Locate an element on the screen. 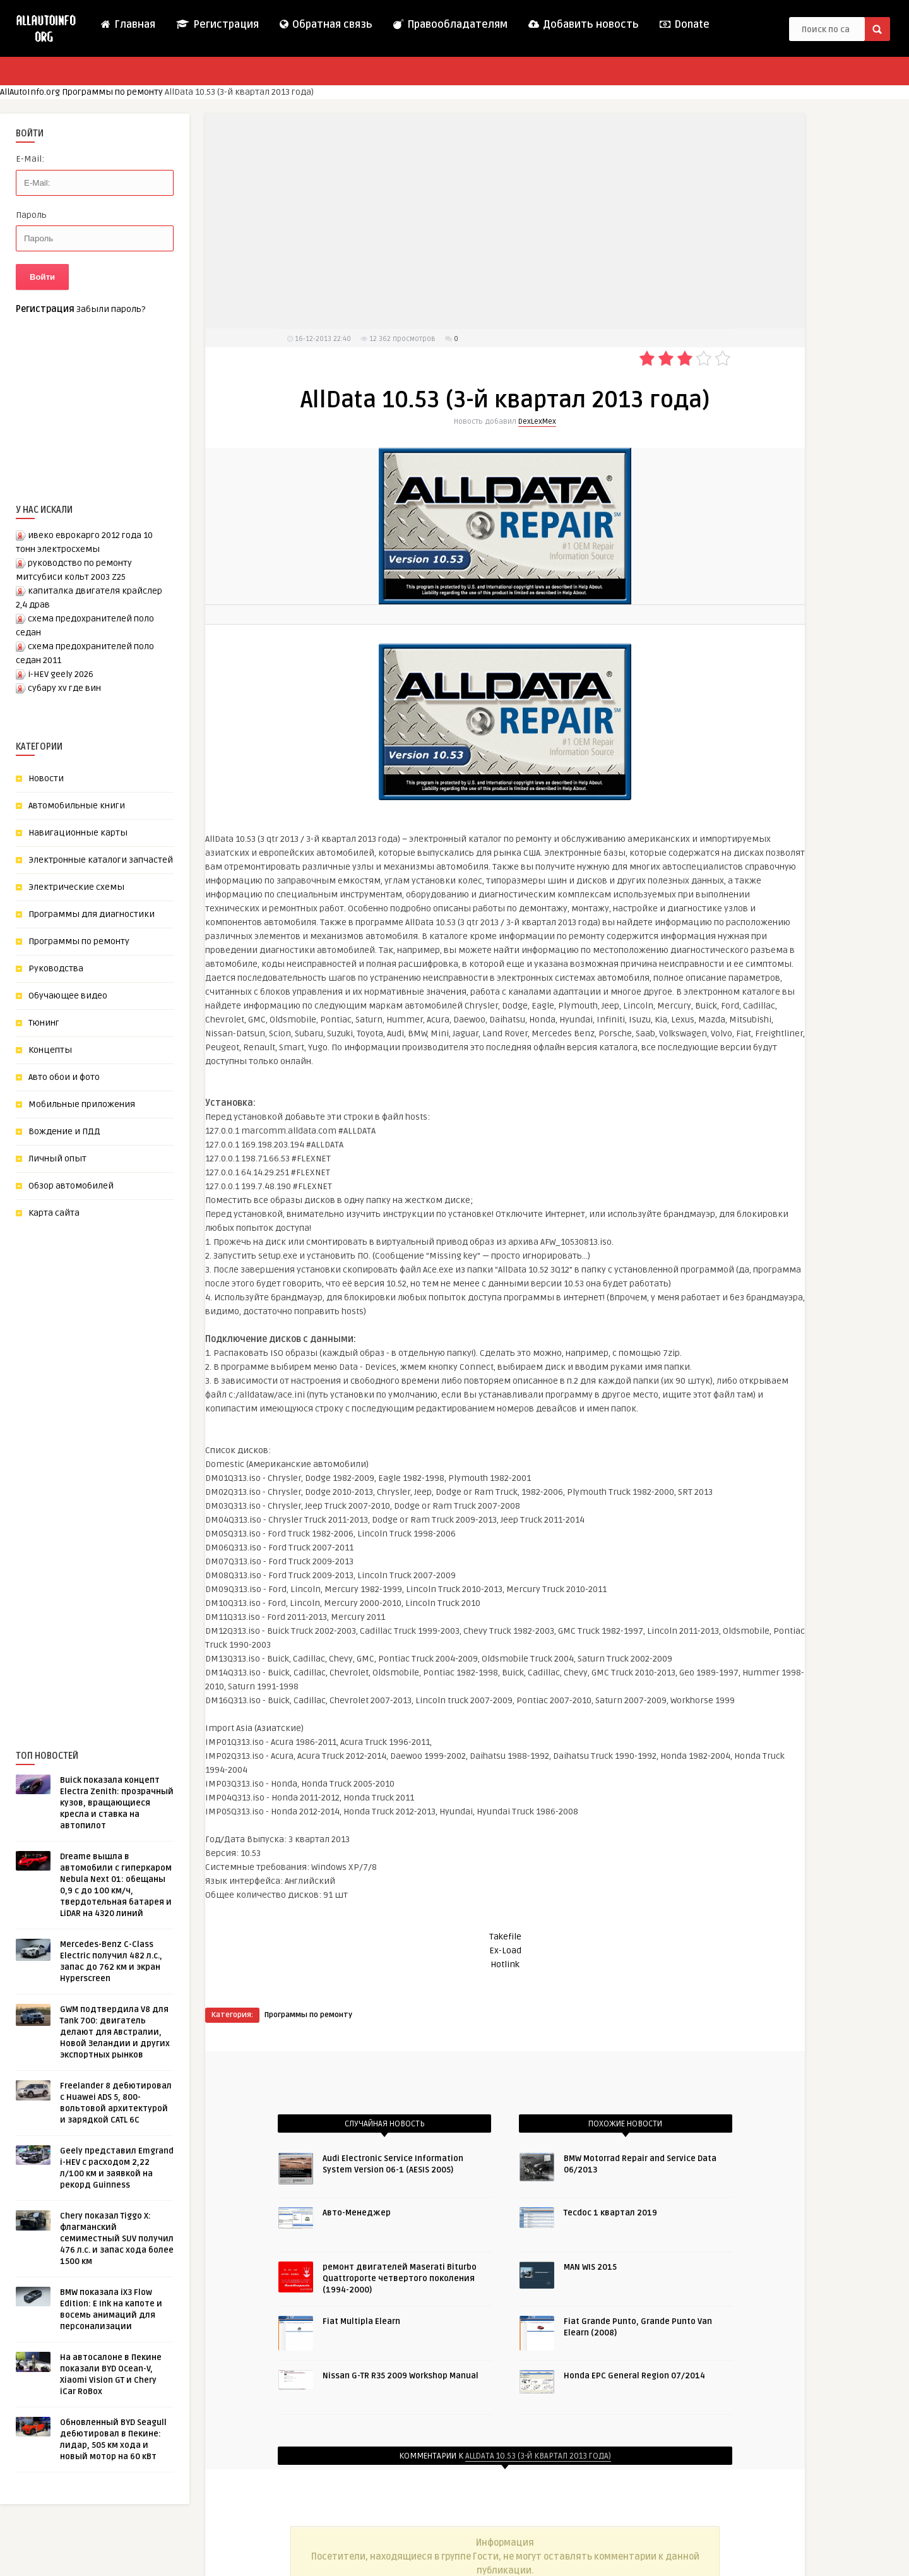 This screenshot has height=2576, width=909. Тюнинг is located at coordinates (43, 1022).